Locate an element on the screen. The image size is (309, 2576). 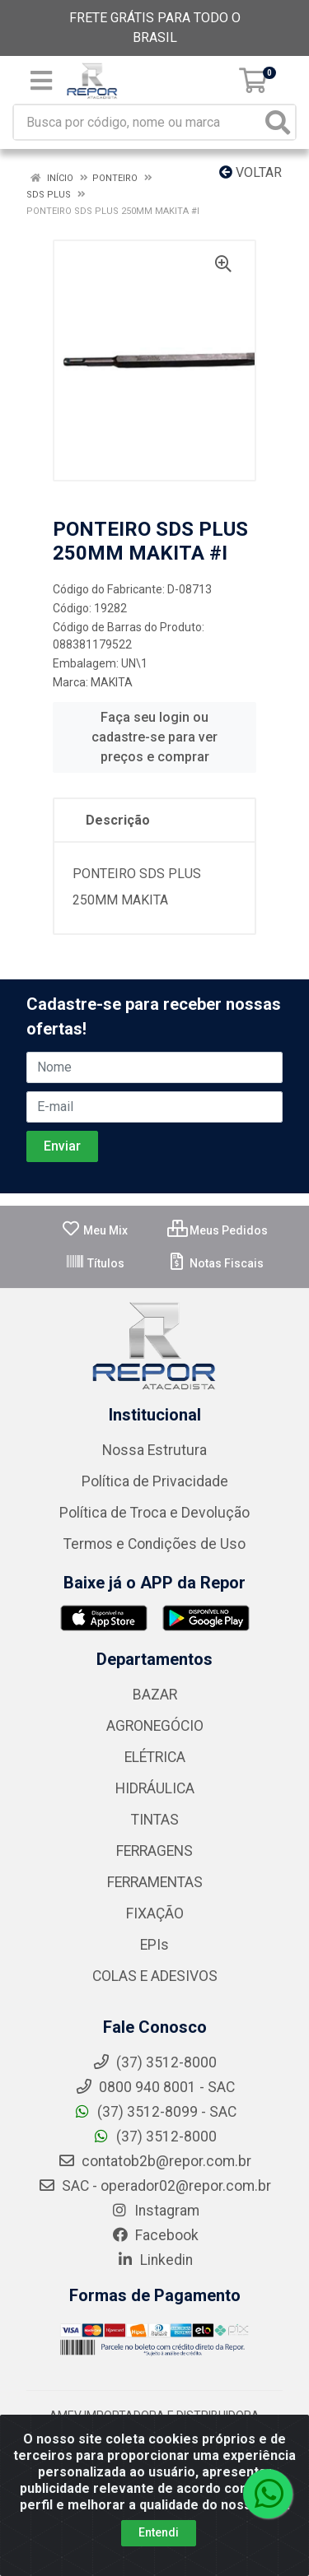
Entendi is located at coordinates (158, 2532).